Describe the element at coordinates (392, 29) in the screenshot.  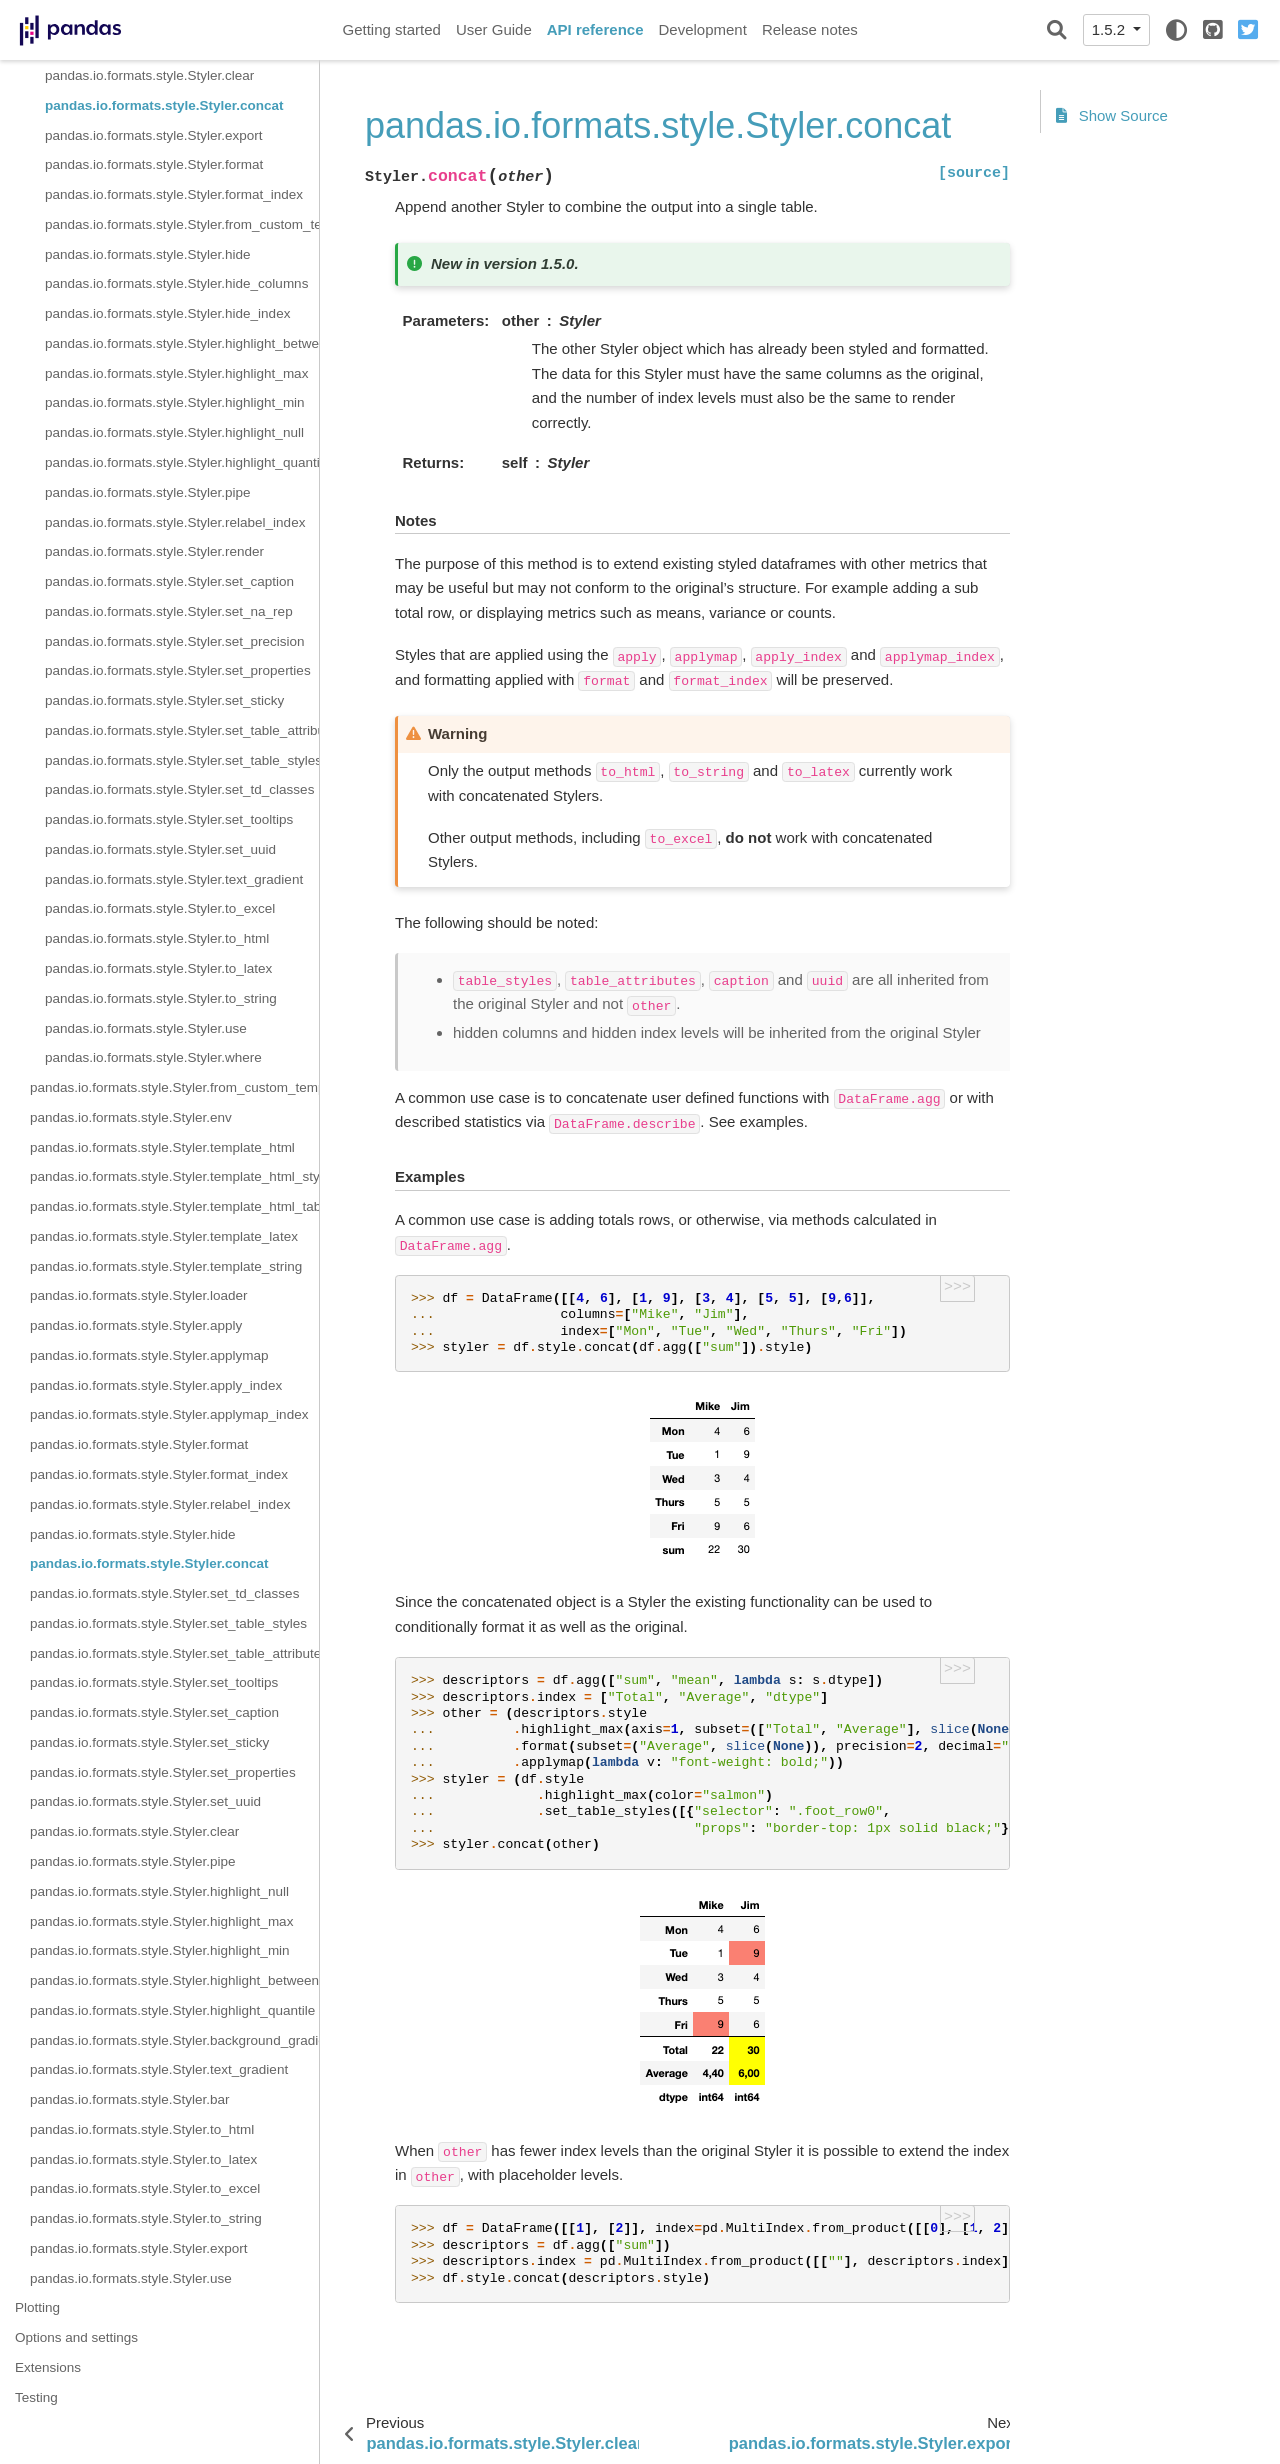
I see `Getting started` at that location.